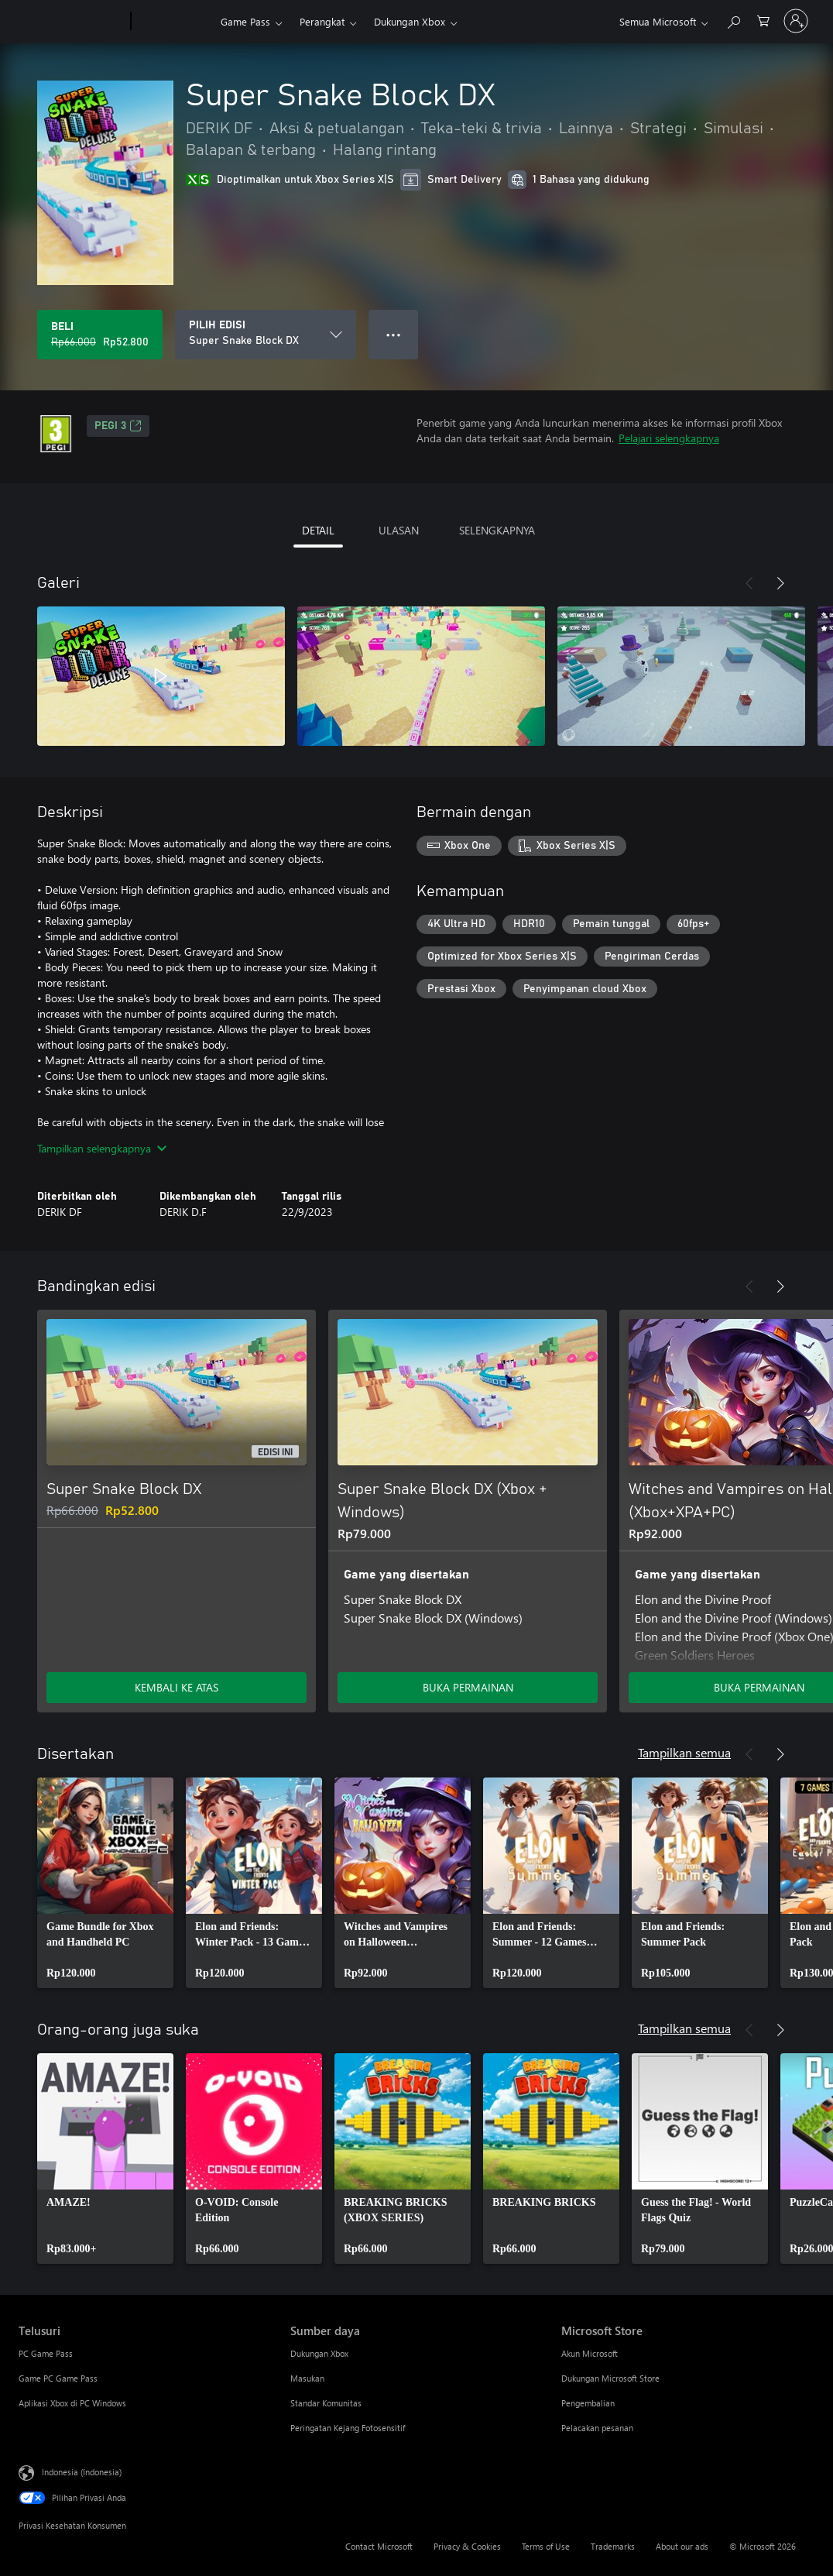 This screenshot has height=2576, width=833. Describe the element at coordinates (588, 2403) in the screenshot. I see `Pengembalian [Pengembalian Microsoft Store]` at that location.